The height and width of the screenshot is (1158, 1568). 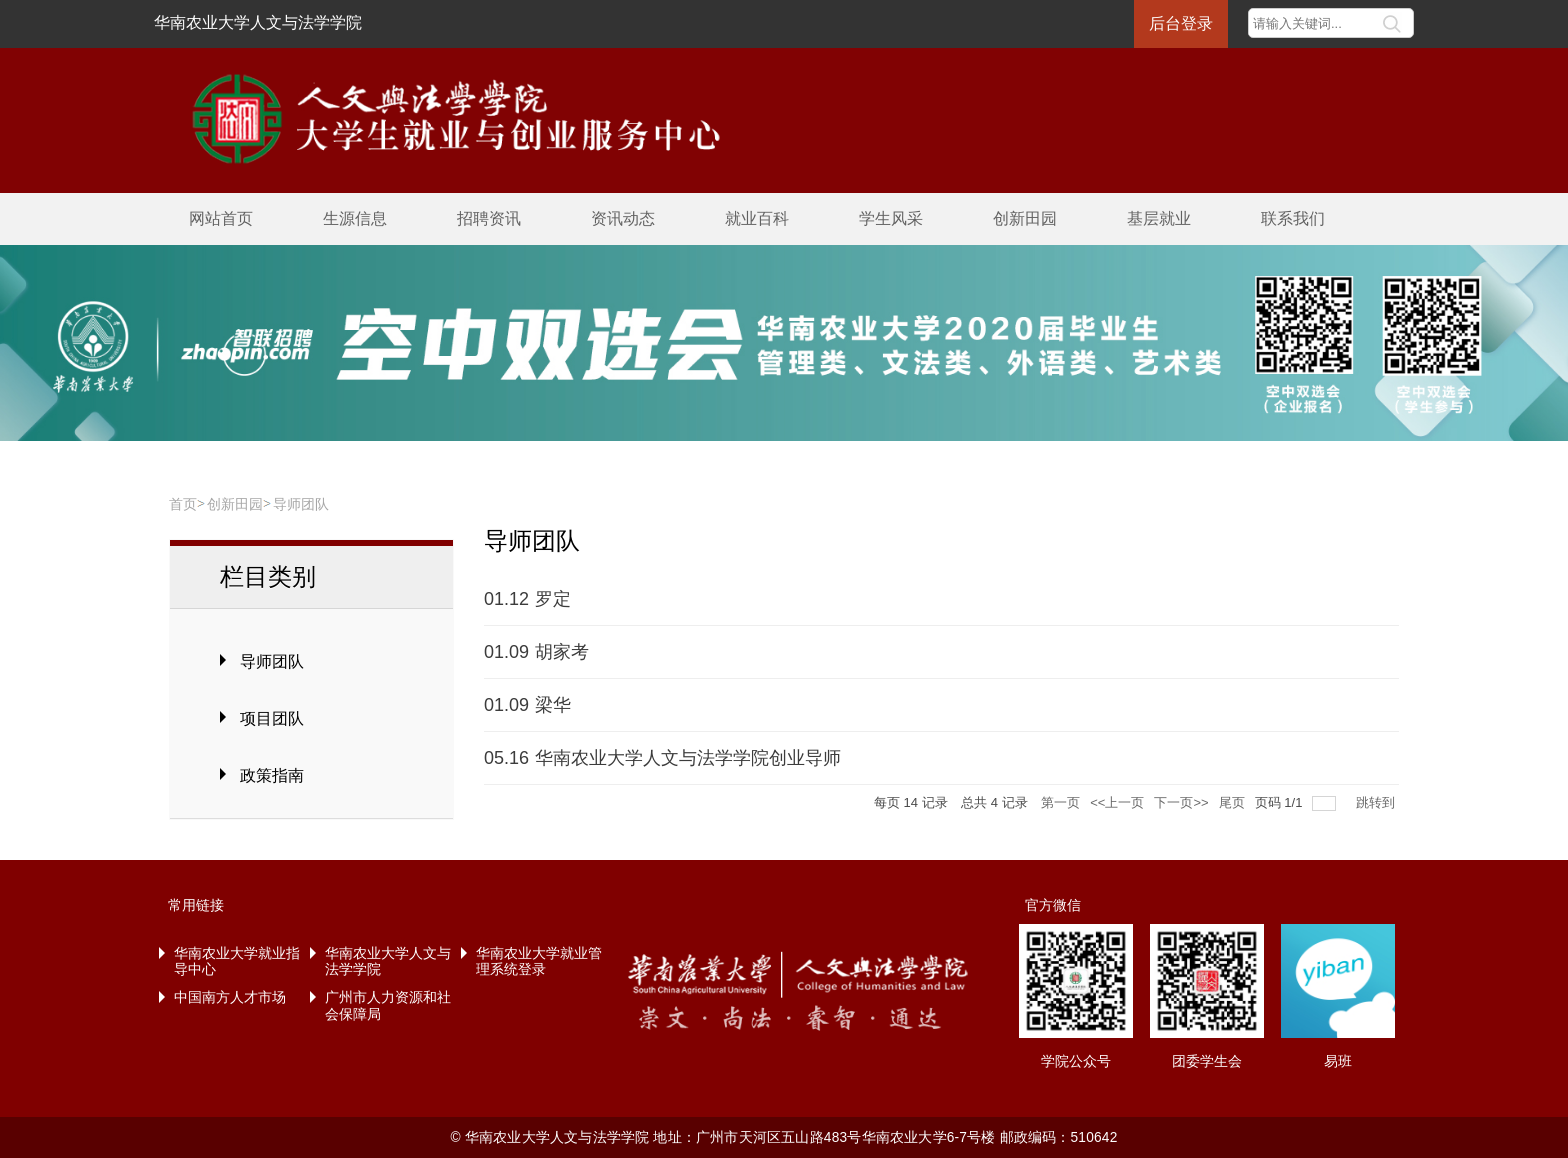 I want to click on 网站首页, so click(x=221, y=218).